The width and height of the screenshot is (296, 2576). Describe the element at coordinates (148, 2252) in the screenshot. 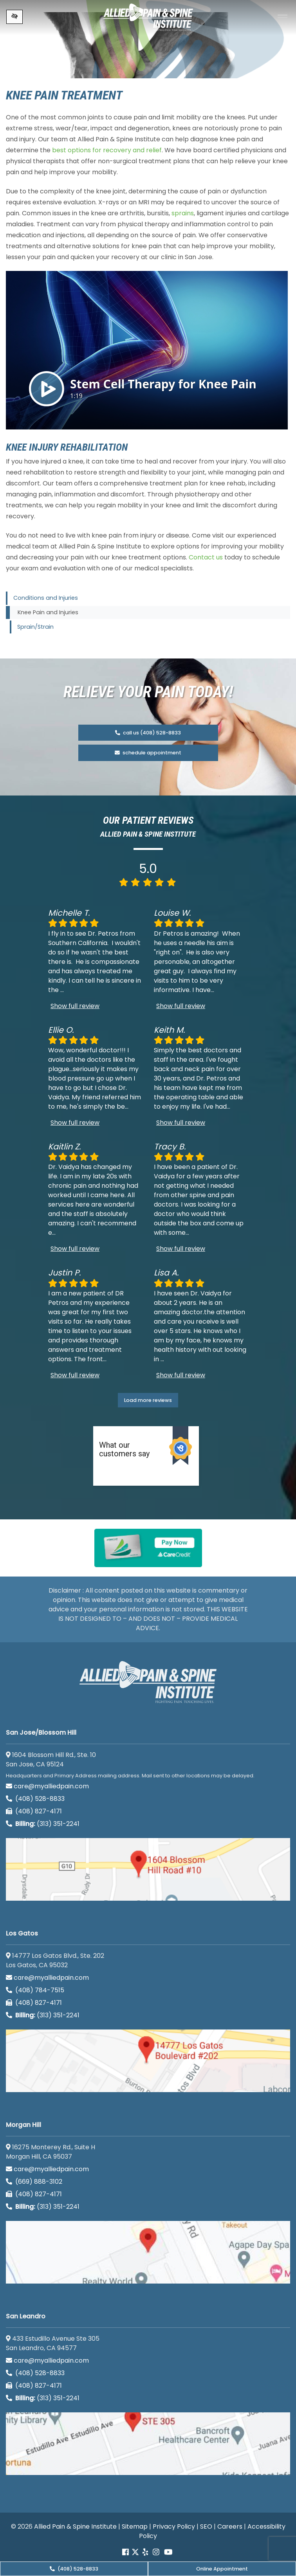

I see `[Morgan Hill google map]` at that location.